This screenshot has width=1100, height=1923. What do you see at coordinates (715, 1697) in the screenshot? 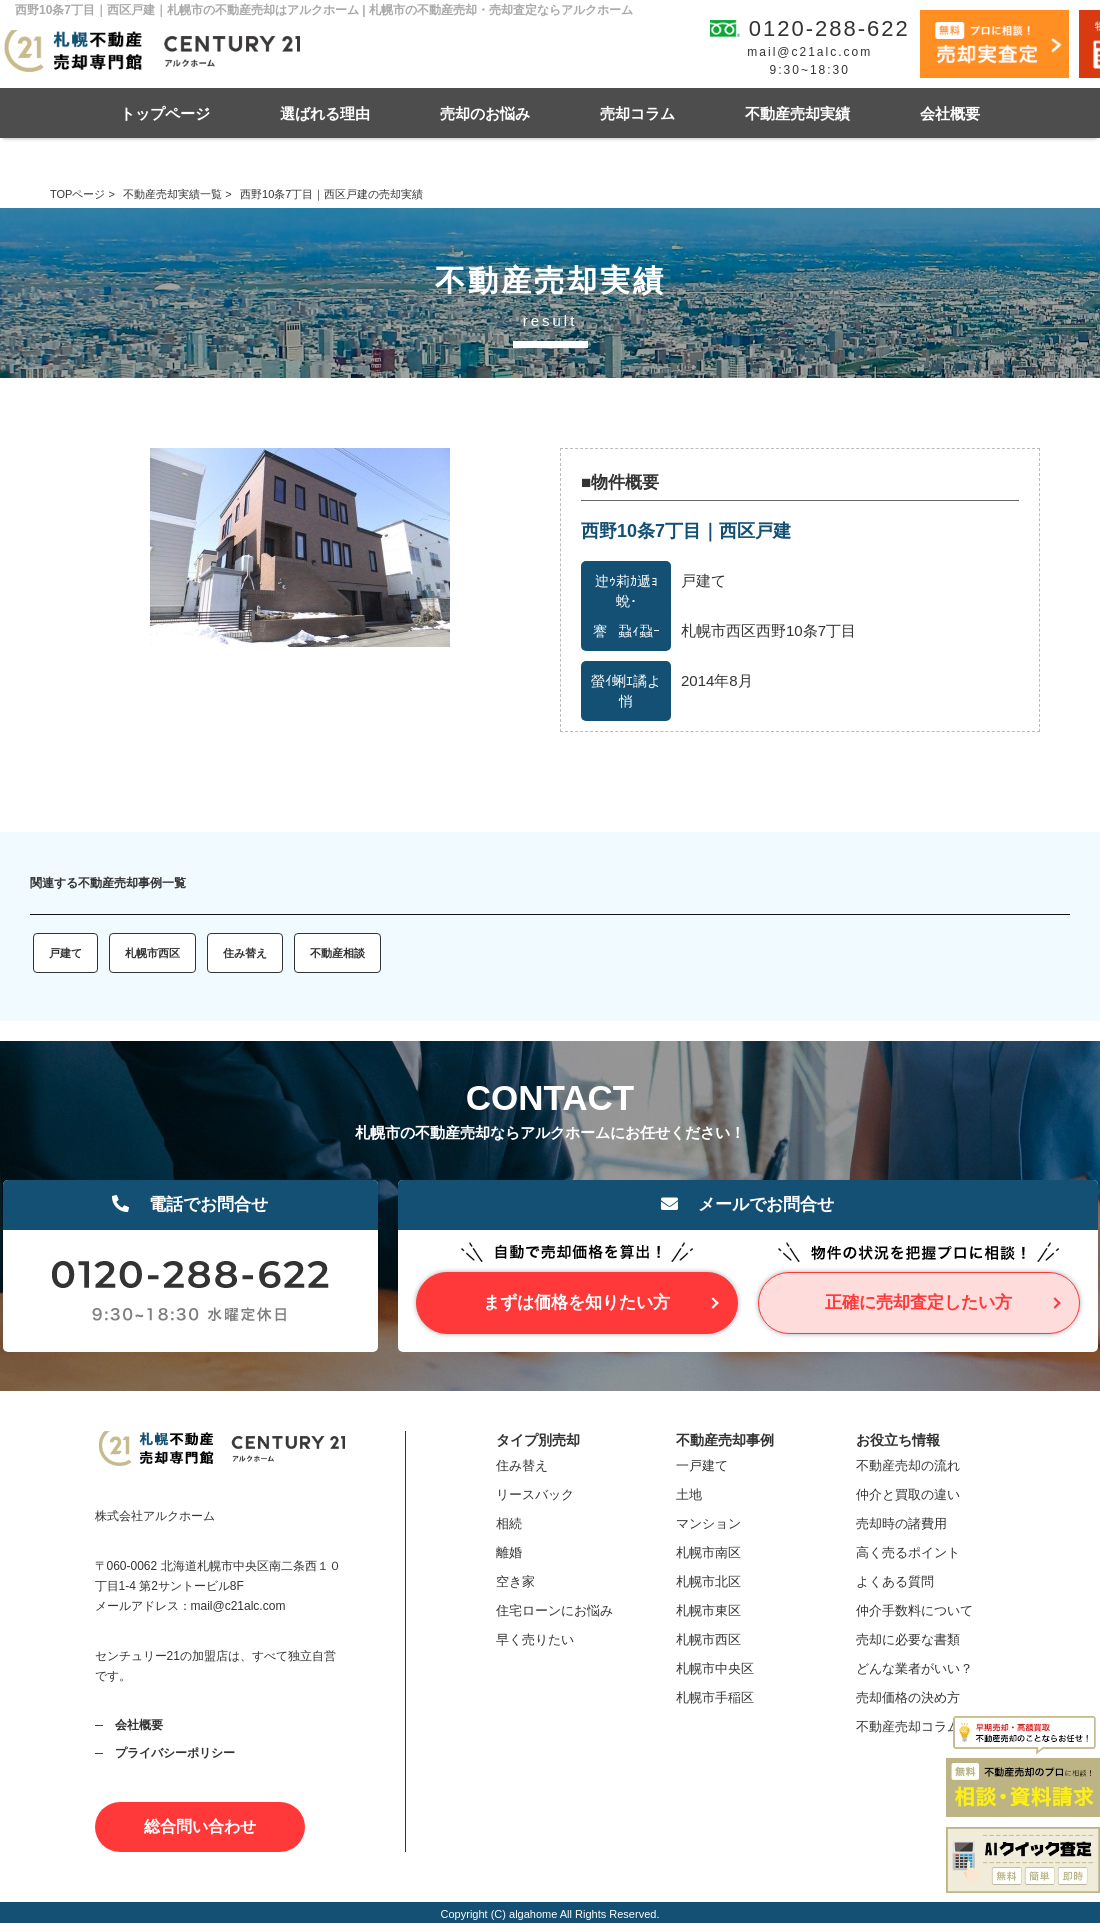
I see `札幌市手稲区` at bounding box center [715, 1697].